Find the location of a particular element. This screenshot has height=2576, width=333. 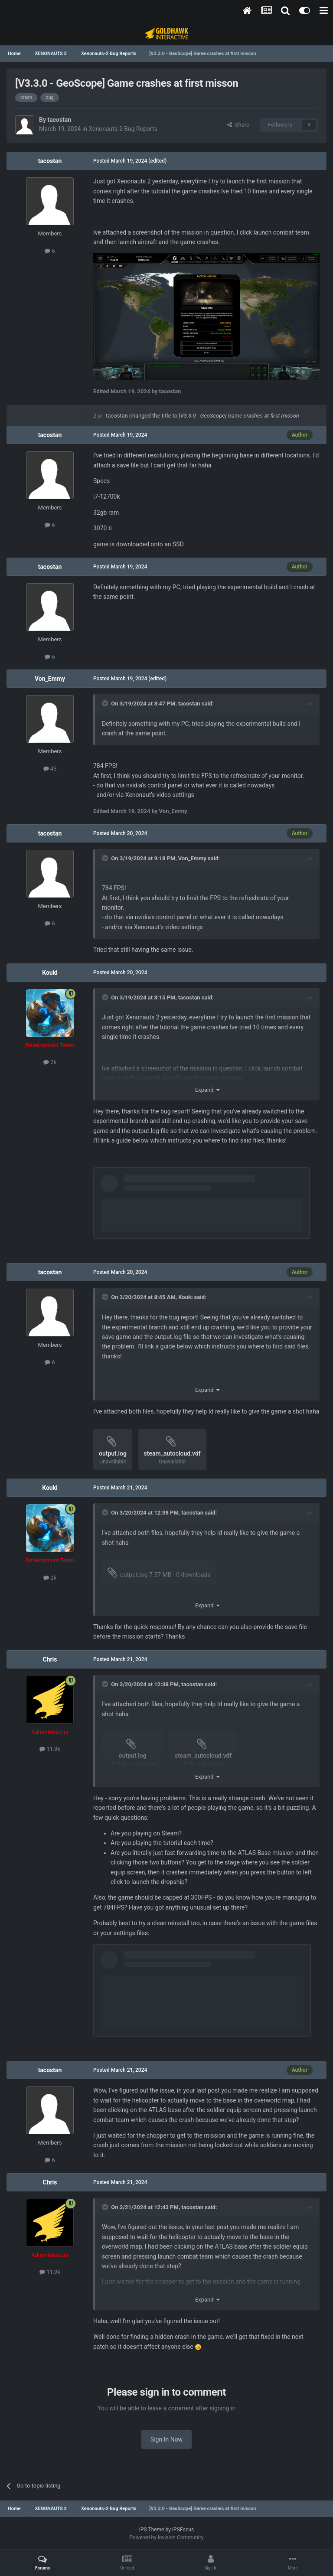

Von_Emmy is located at coordinates (50, 678).